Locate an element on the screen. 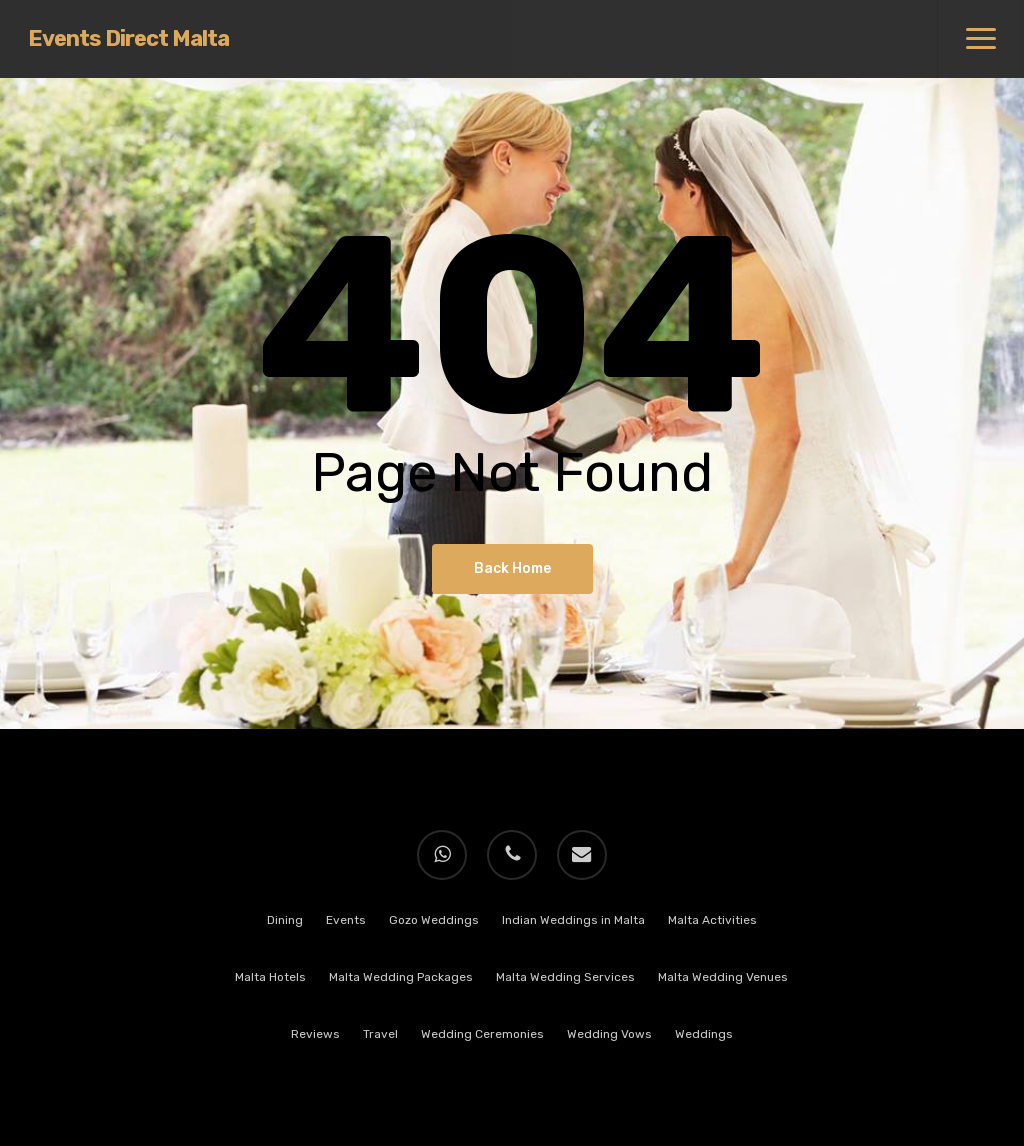 The height and width of the screenshot is (1146, 1024). Malta Wedding Services is located at coordinates (565, 977).